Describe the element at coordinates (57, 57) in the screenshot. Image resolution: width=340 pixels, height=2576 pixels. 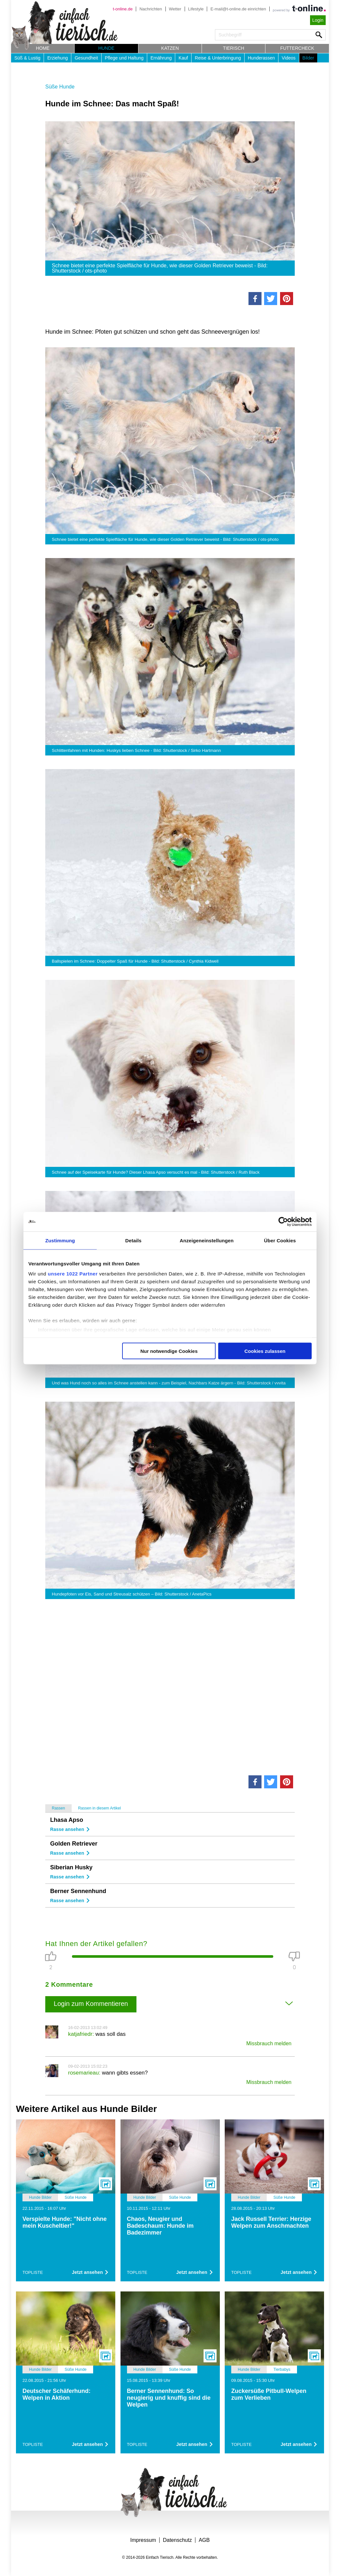
I see `Erziehung [button]` at that location.